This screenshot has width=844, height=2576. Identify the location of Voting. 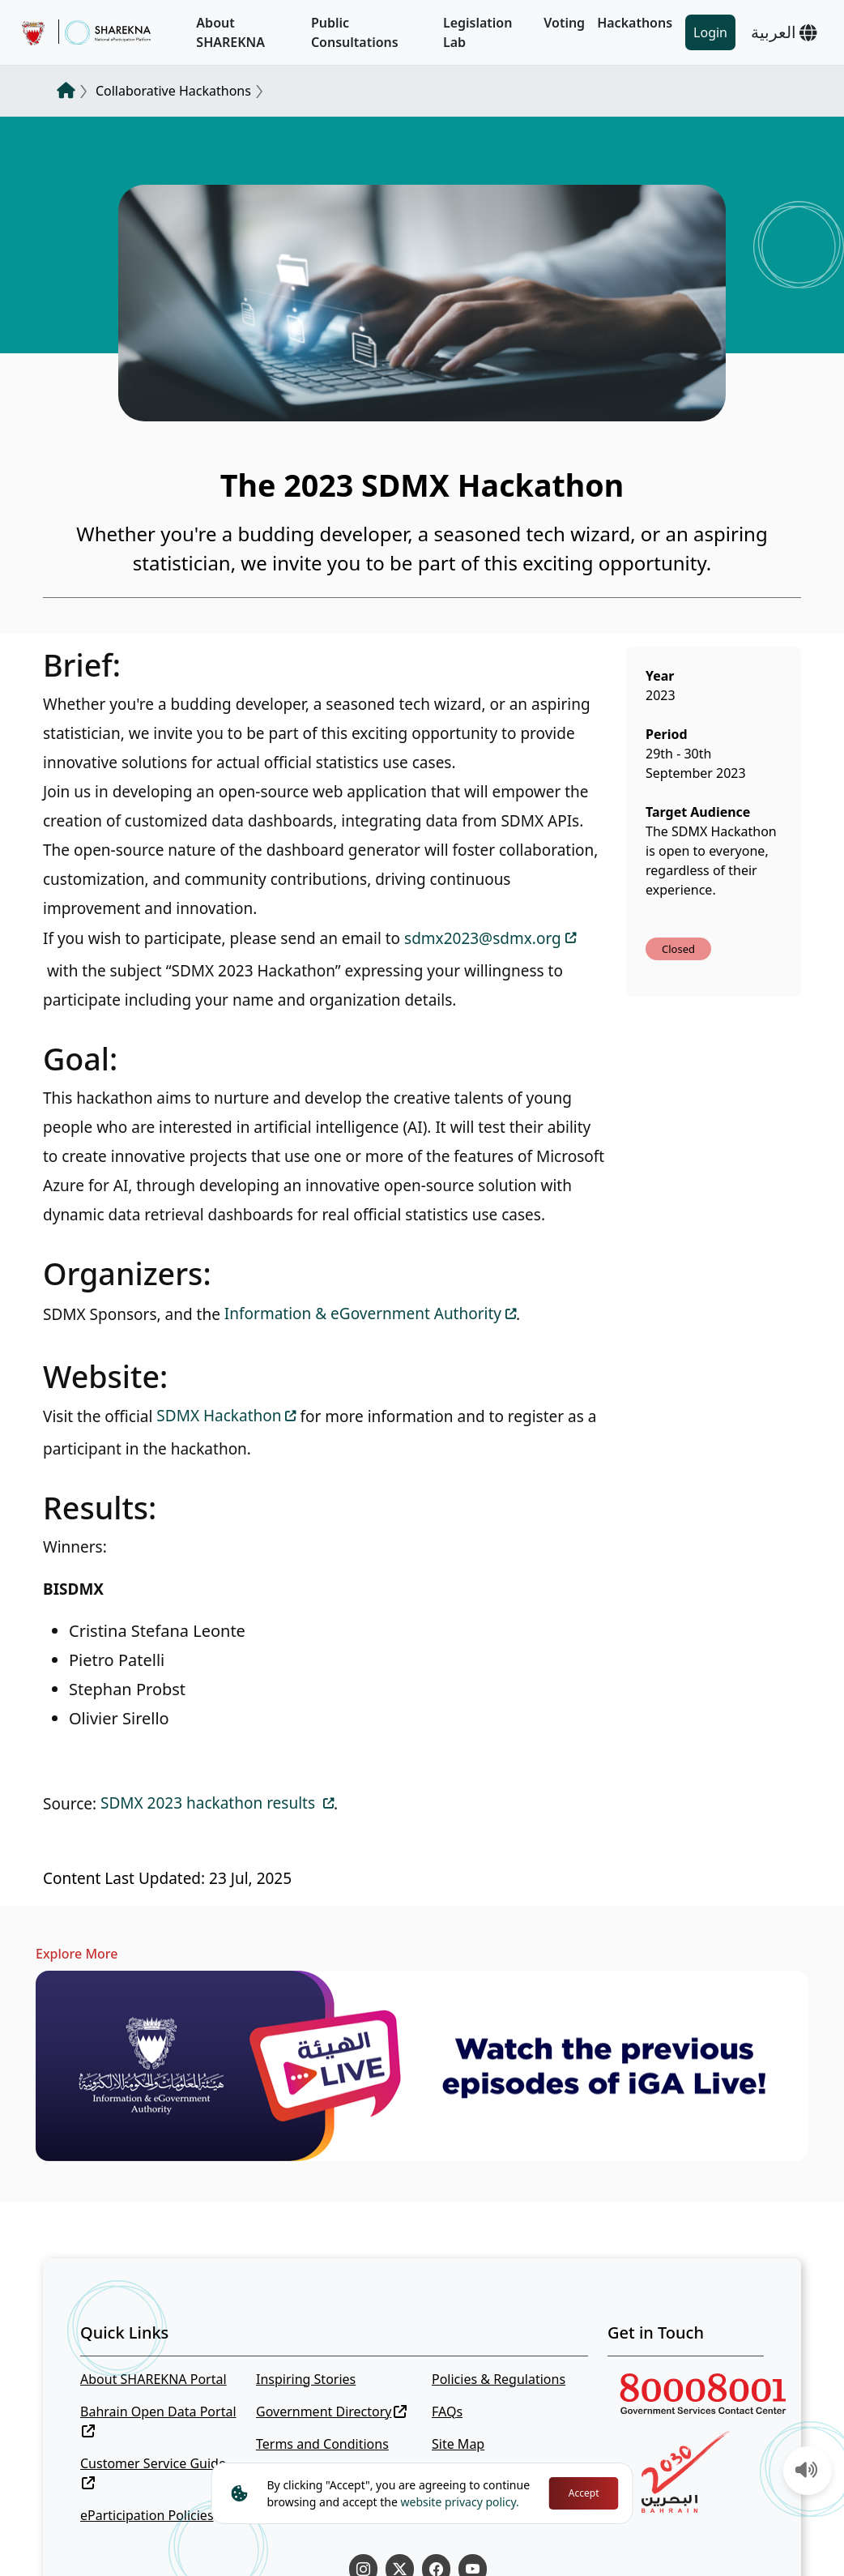
(564, 23).